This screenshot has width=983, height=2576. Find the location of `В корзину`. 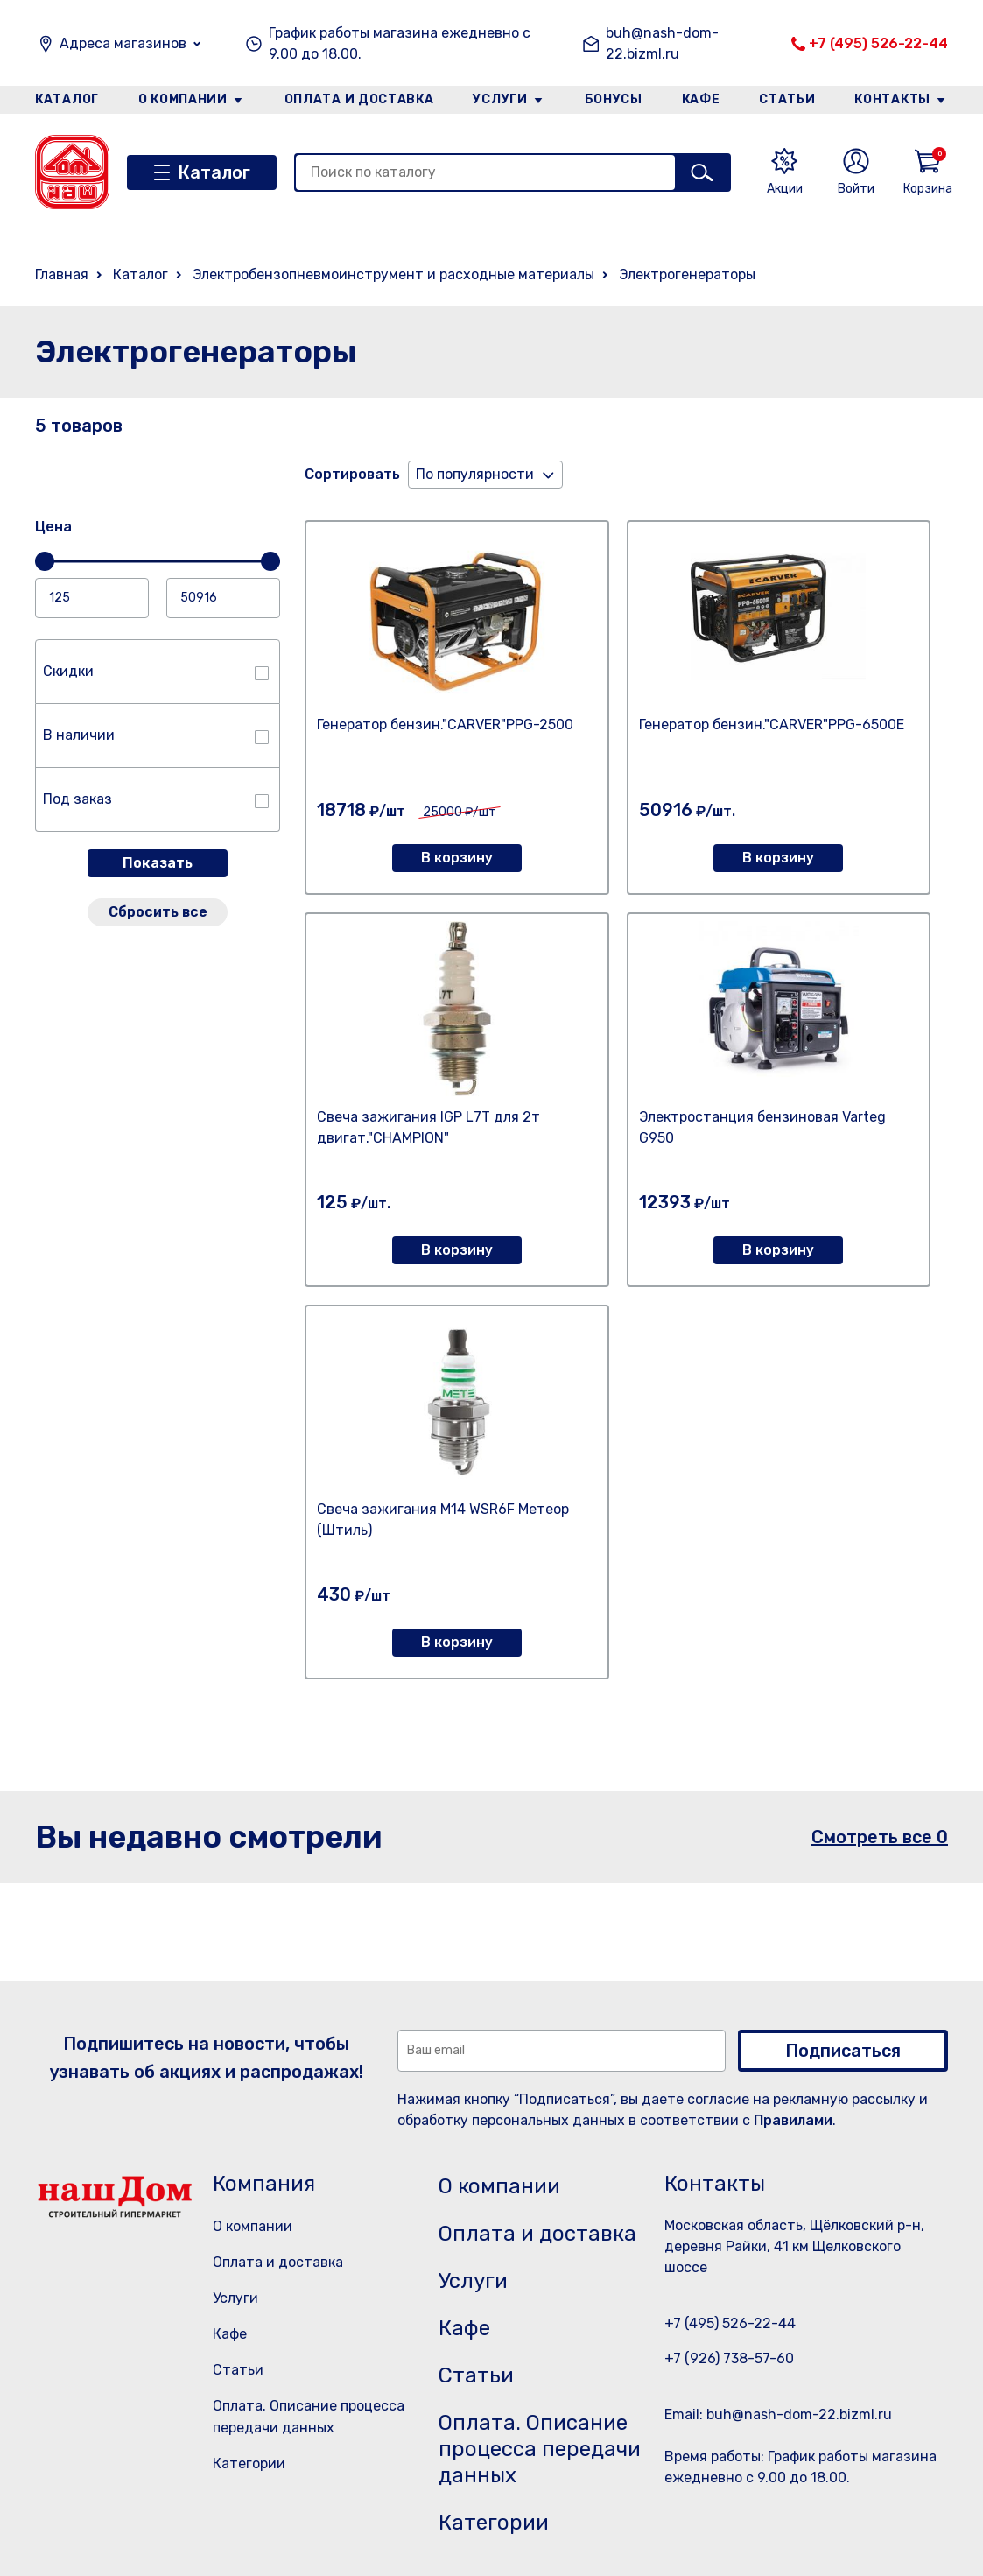

В корзину is located at coordinates (457, 857).